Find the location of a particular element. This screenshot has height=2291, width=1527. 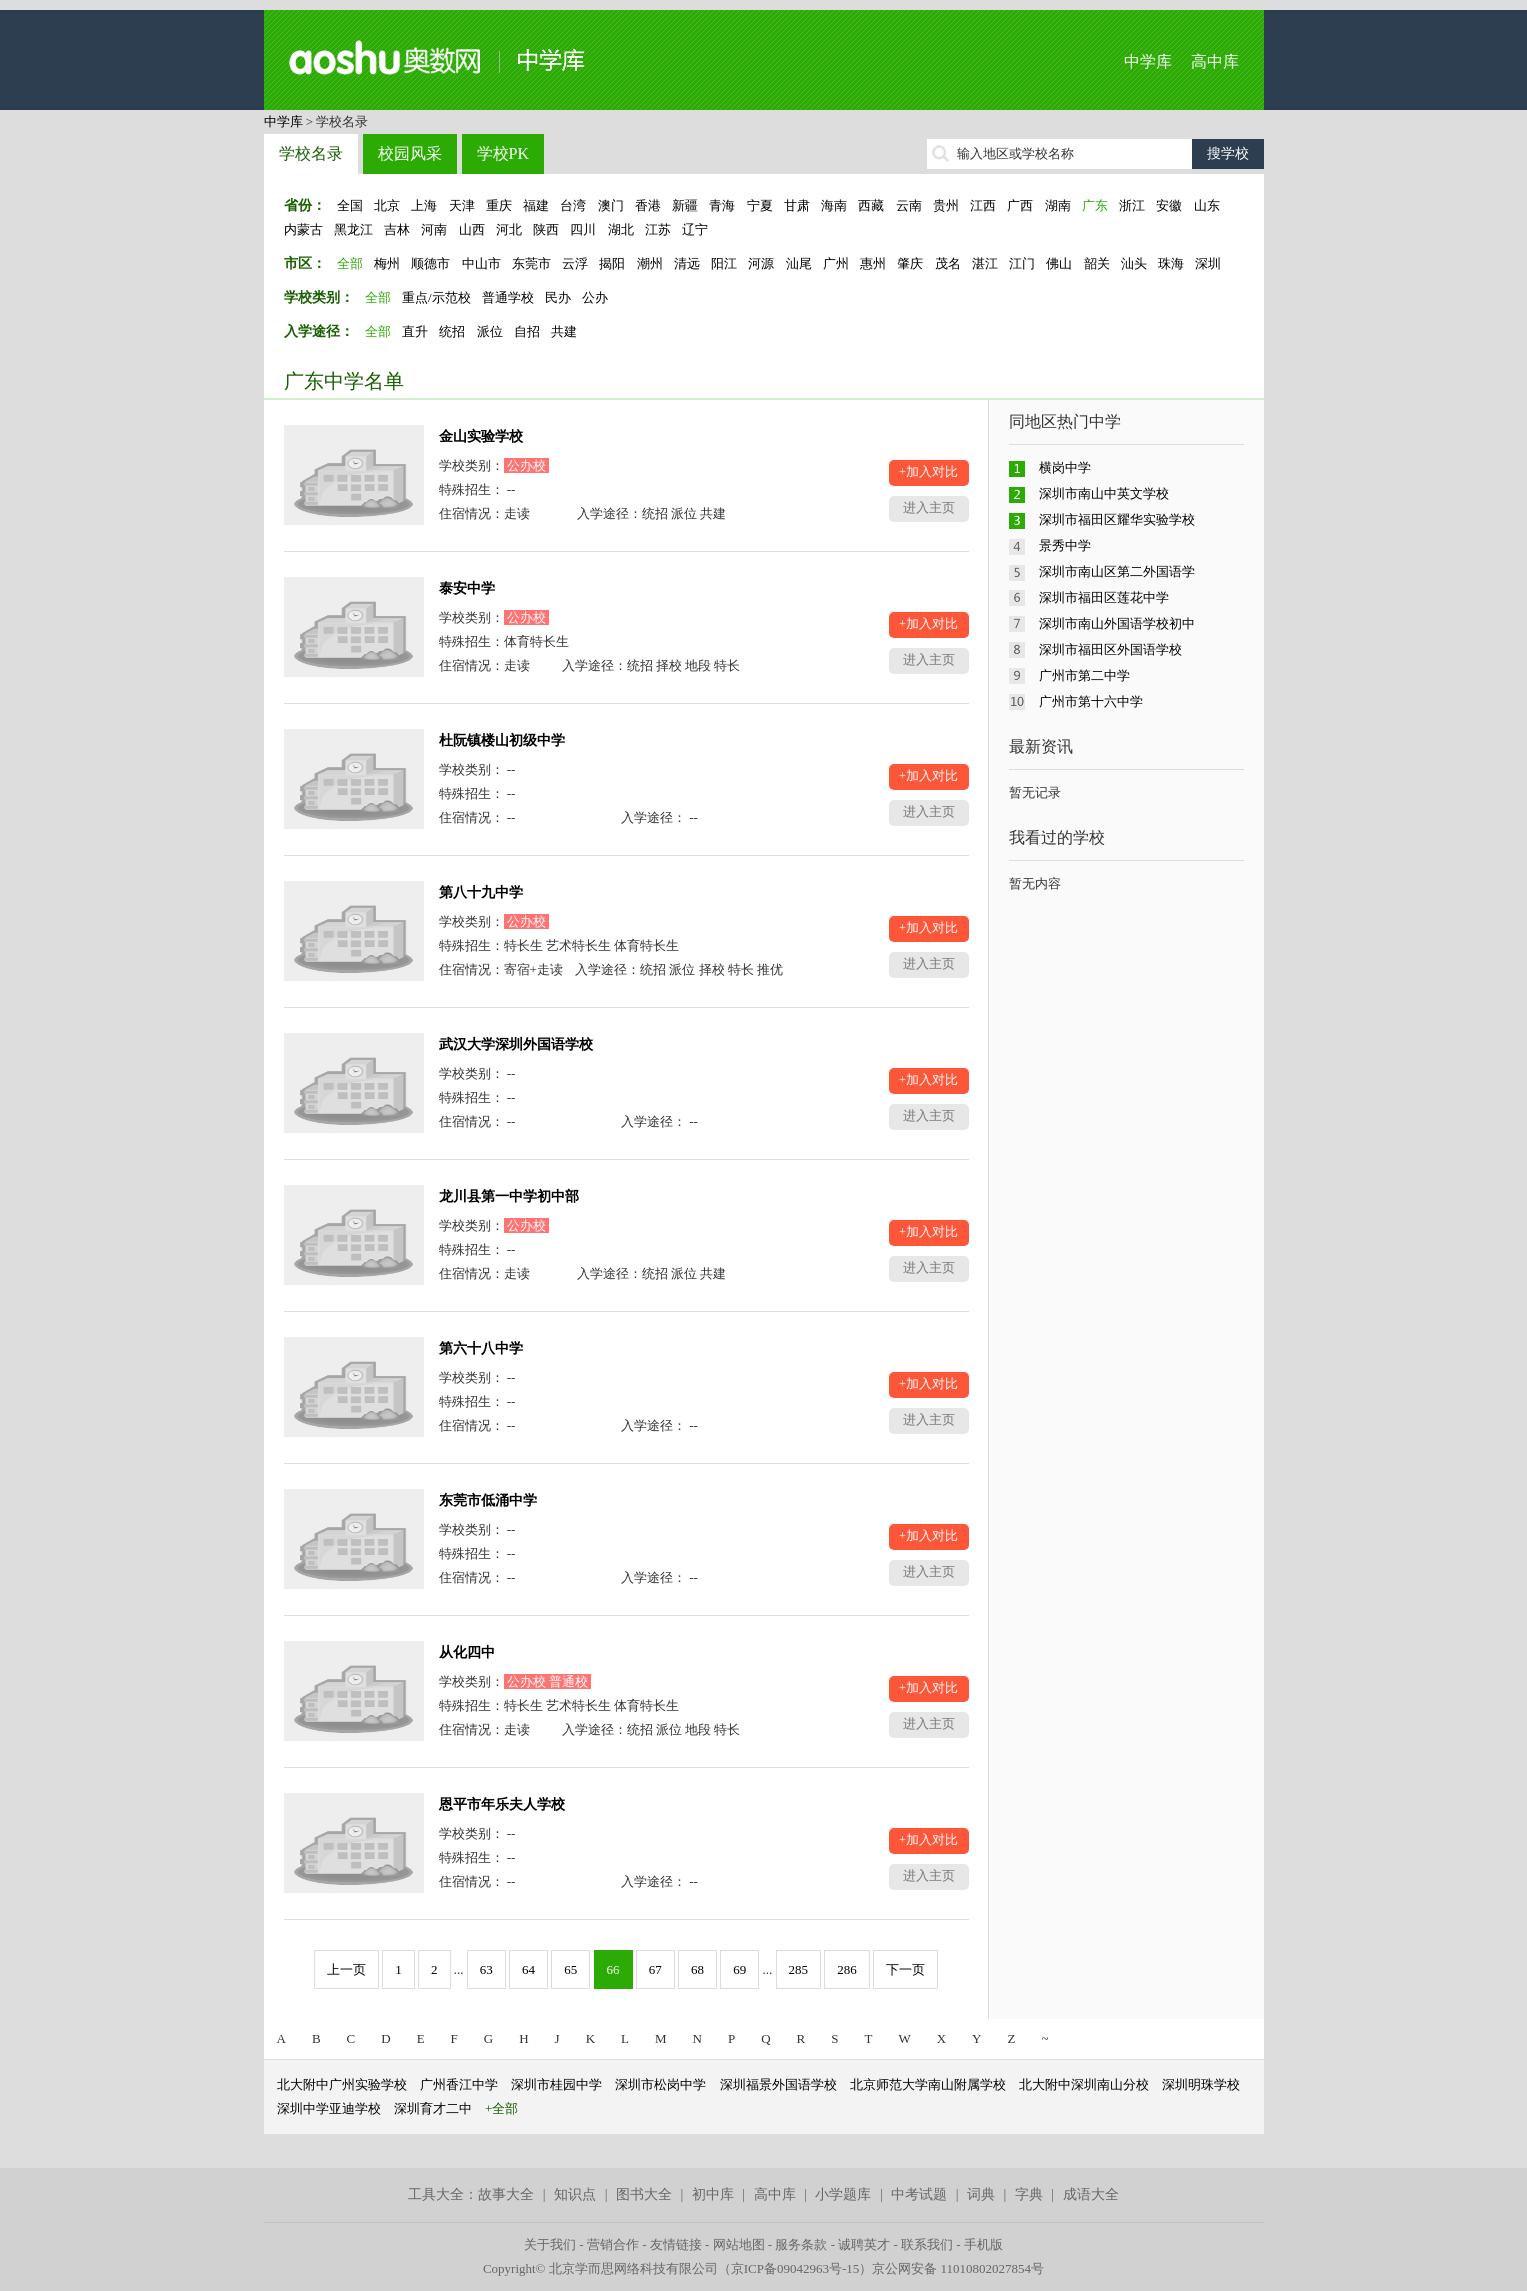

京ICP备09042963号-15 is located at coordinates (795, 2268).